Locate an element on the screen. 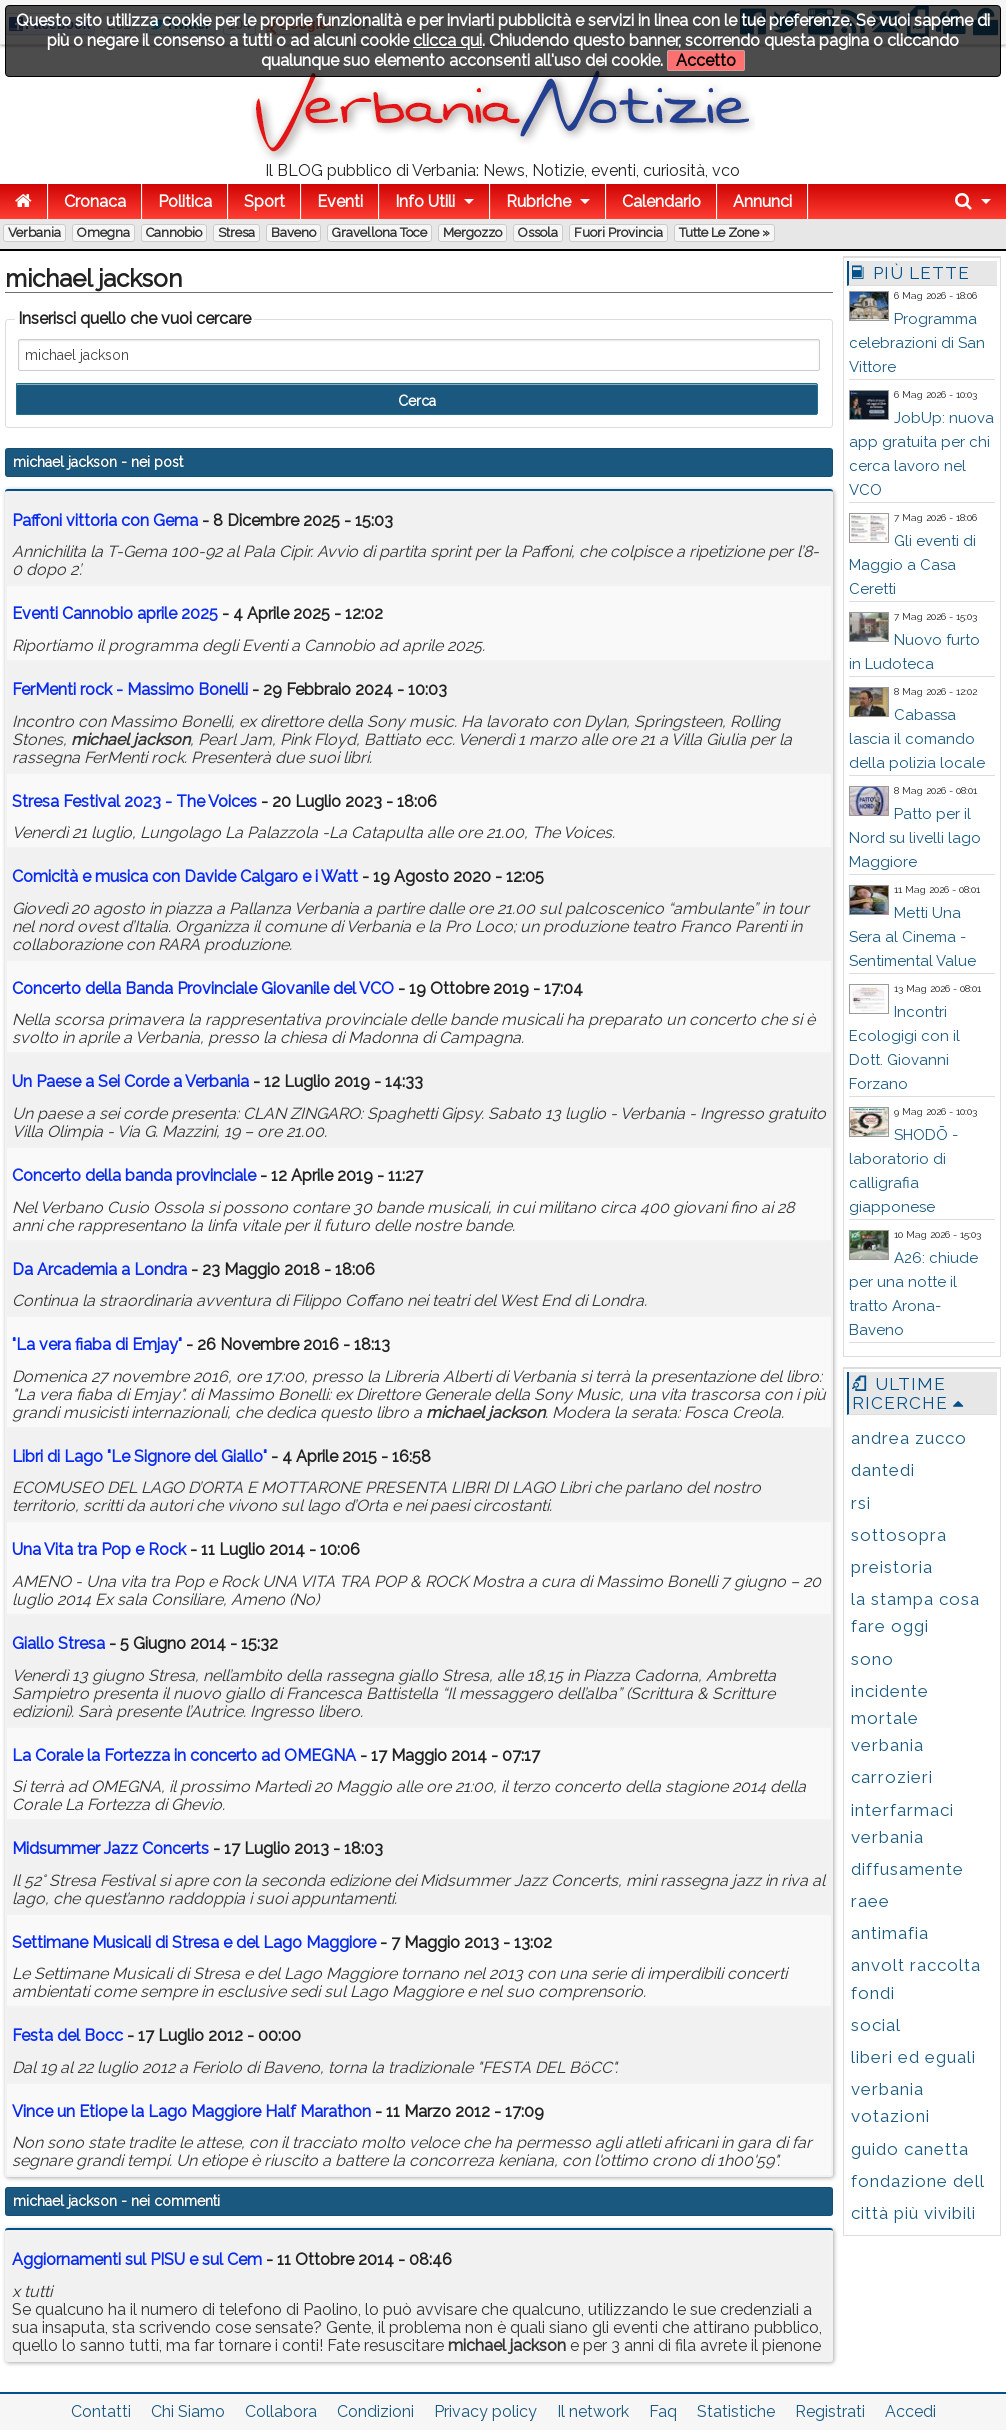  Registrati is located at coordinates (830, 2411).